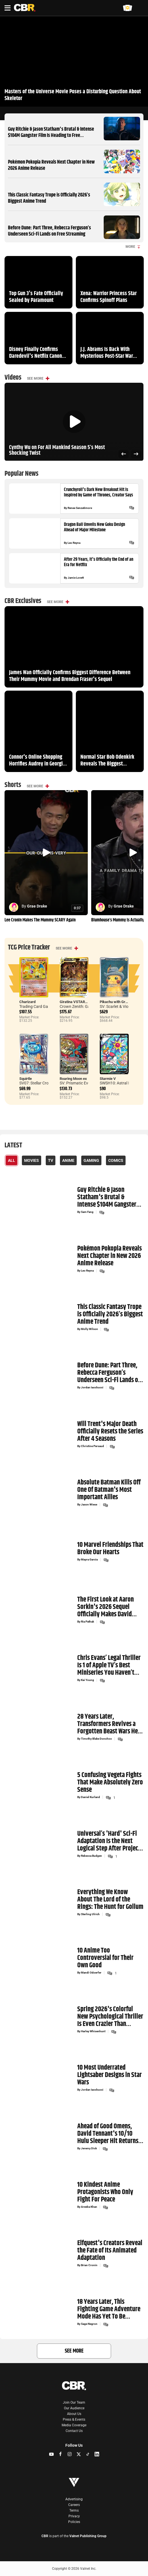  What do you see at coordinates (90, 1914) in the screenshot?
I see `Sterling Ulrich` at bounding box center [90, 1914].